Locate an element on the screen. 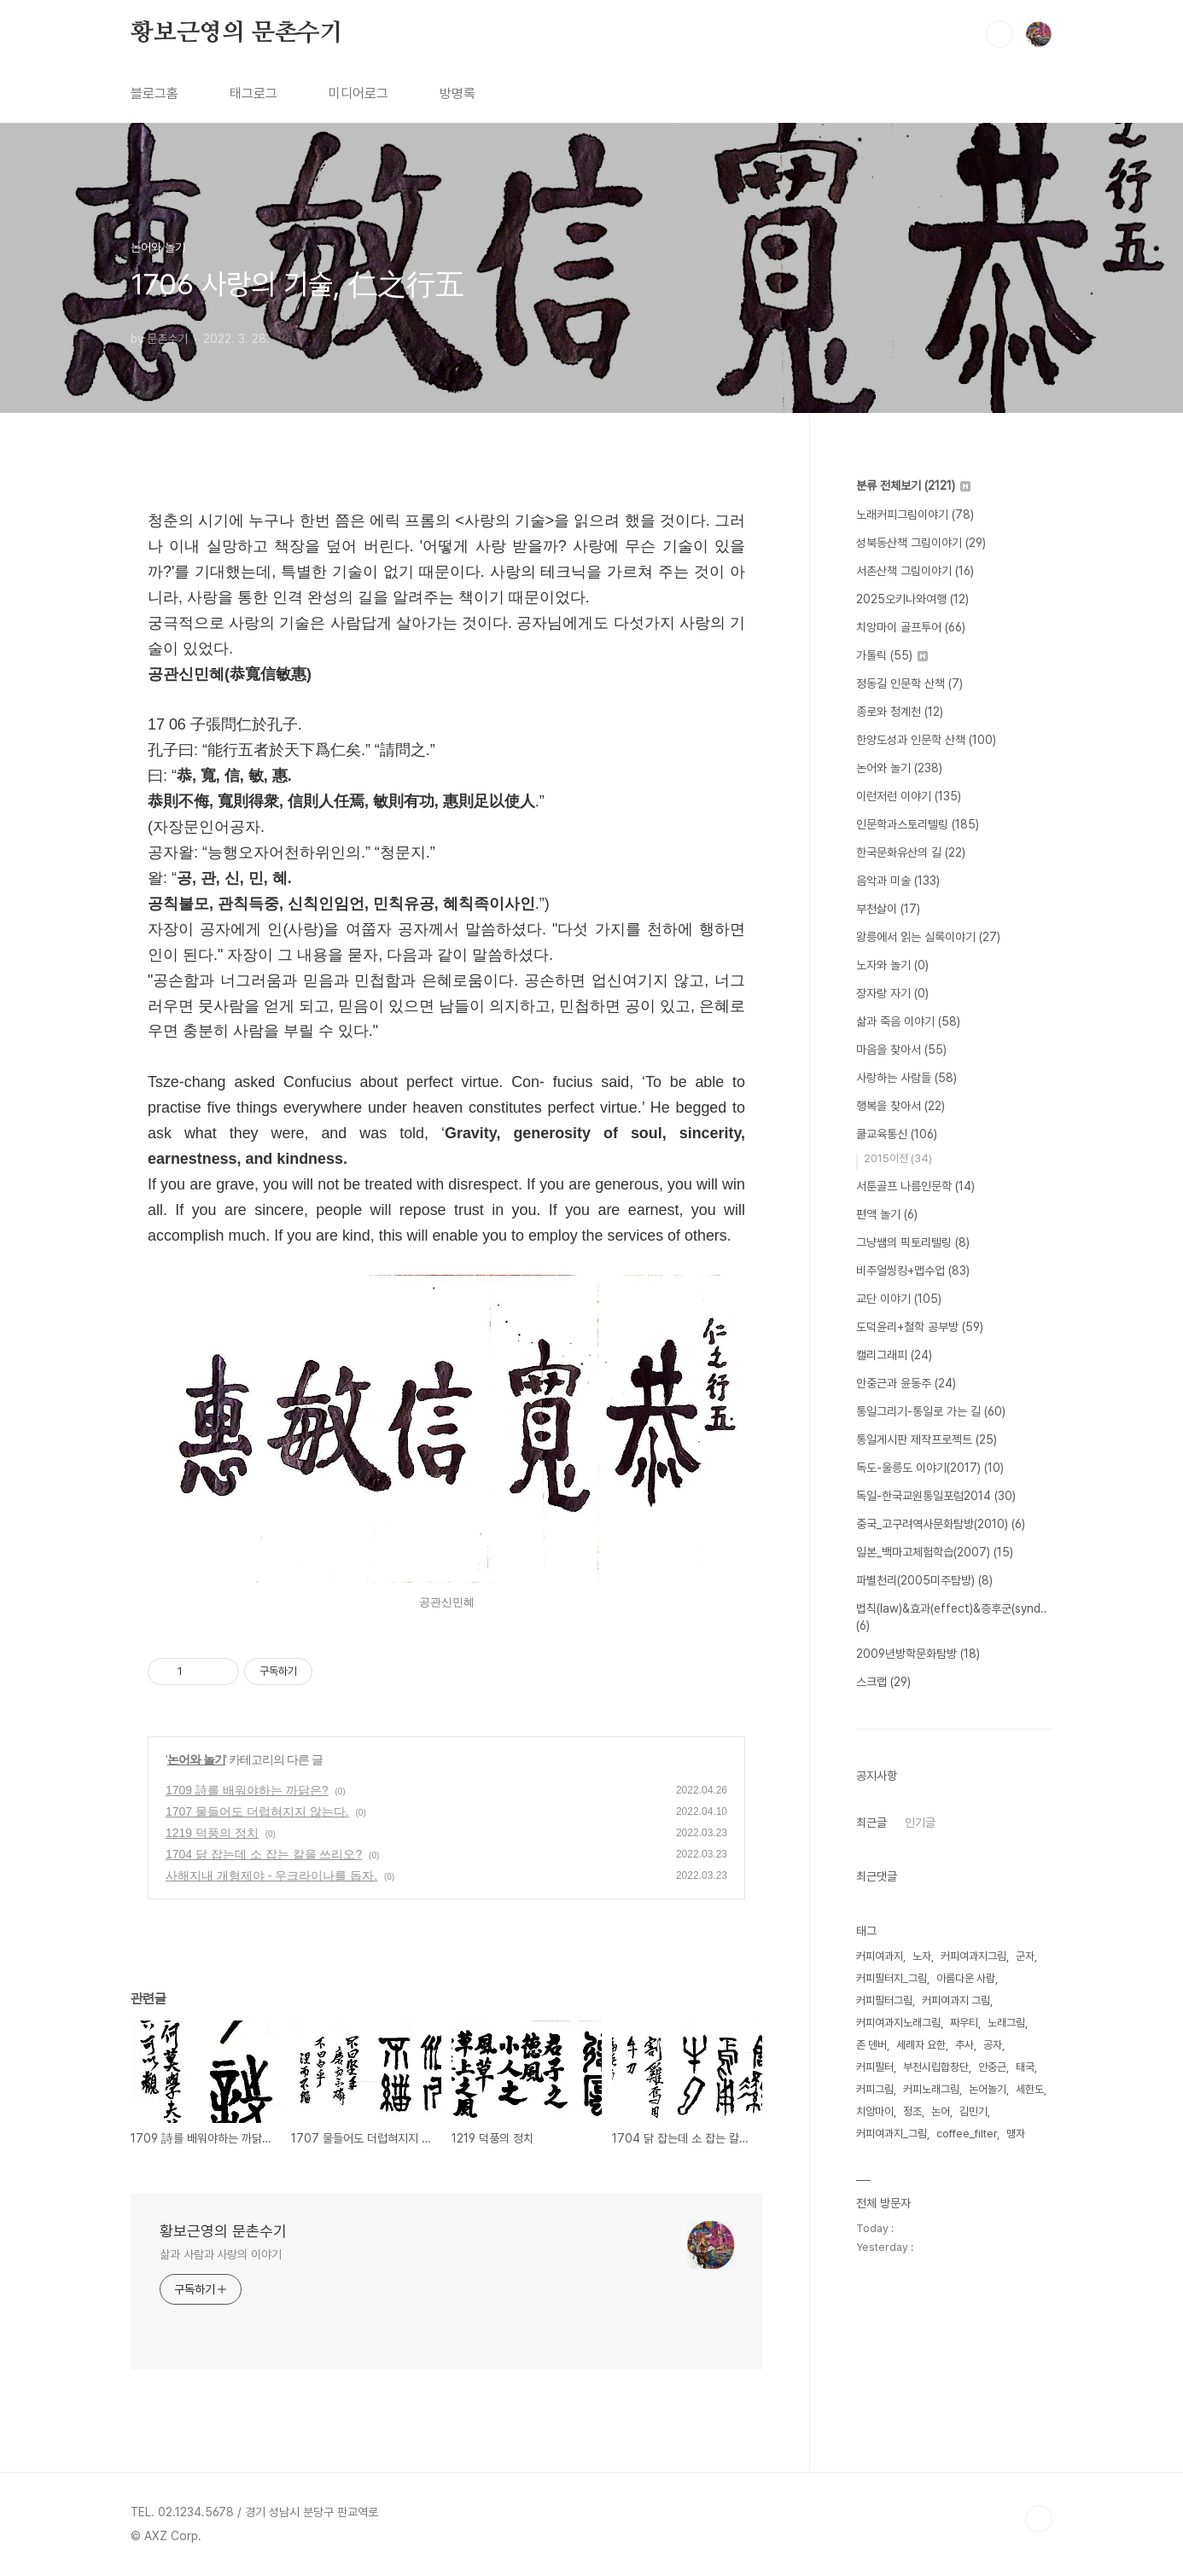 The height and width of the screenshot is (2576, 1183). 커피여과지 그림 is located at coordinates (956, 2000).